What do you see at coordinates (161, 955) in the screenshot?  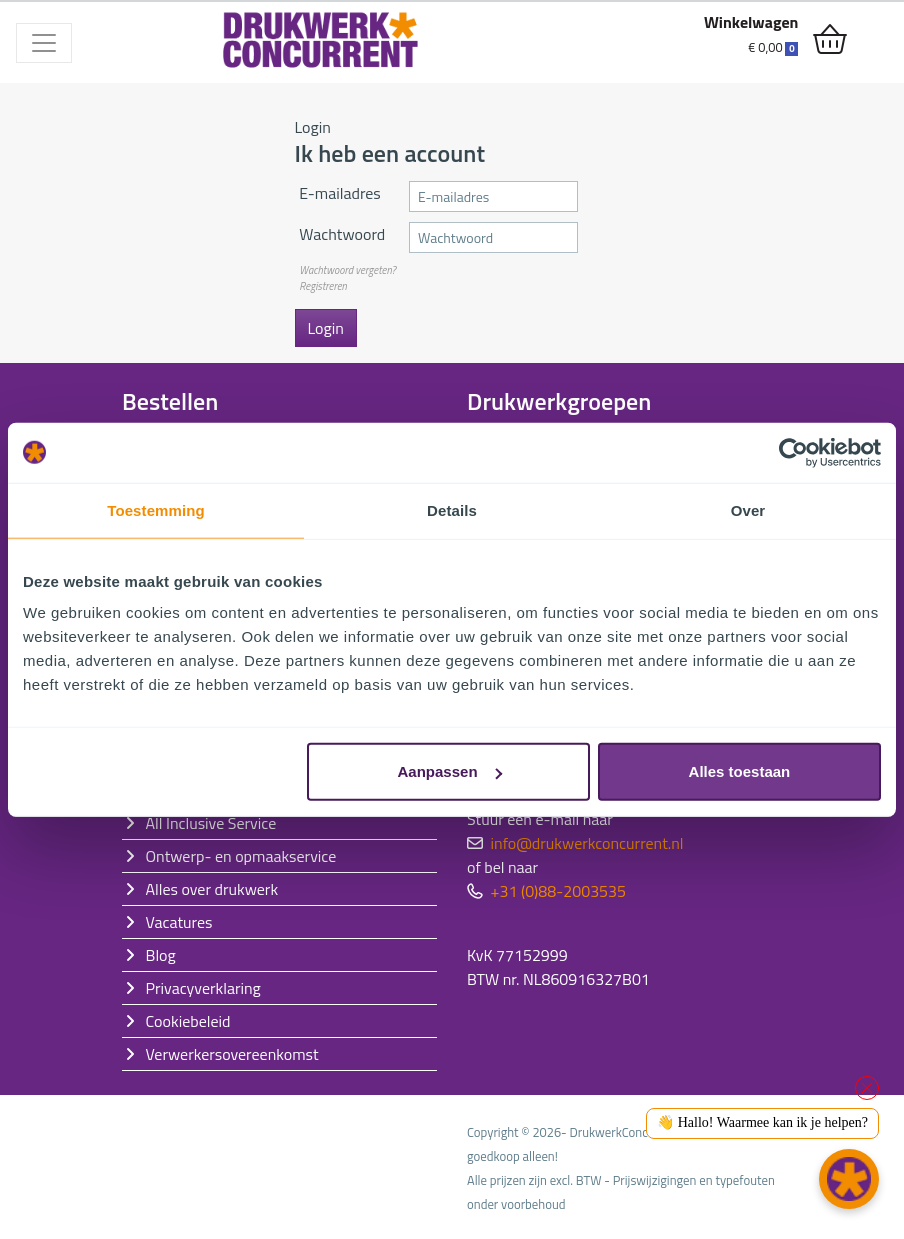 I see `Blog` at bounding box center [161, 955].